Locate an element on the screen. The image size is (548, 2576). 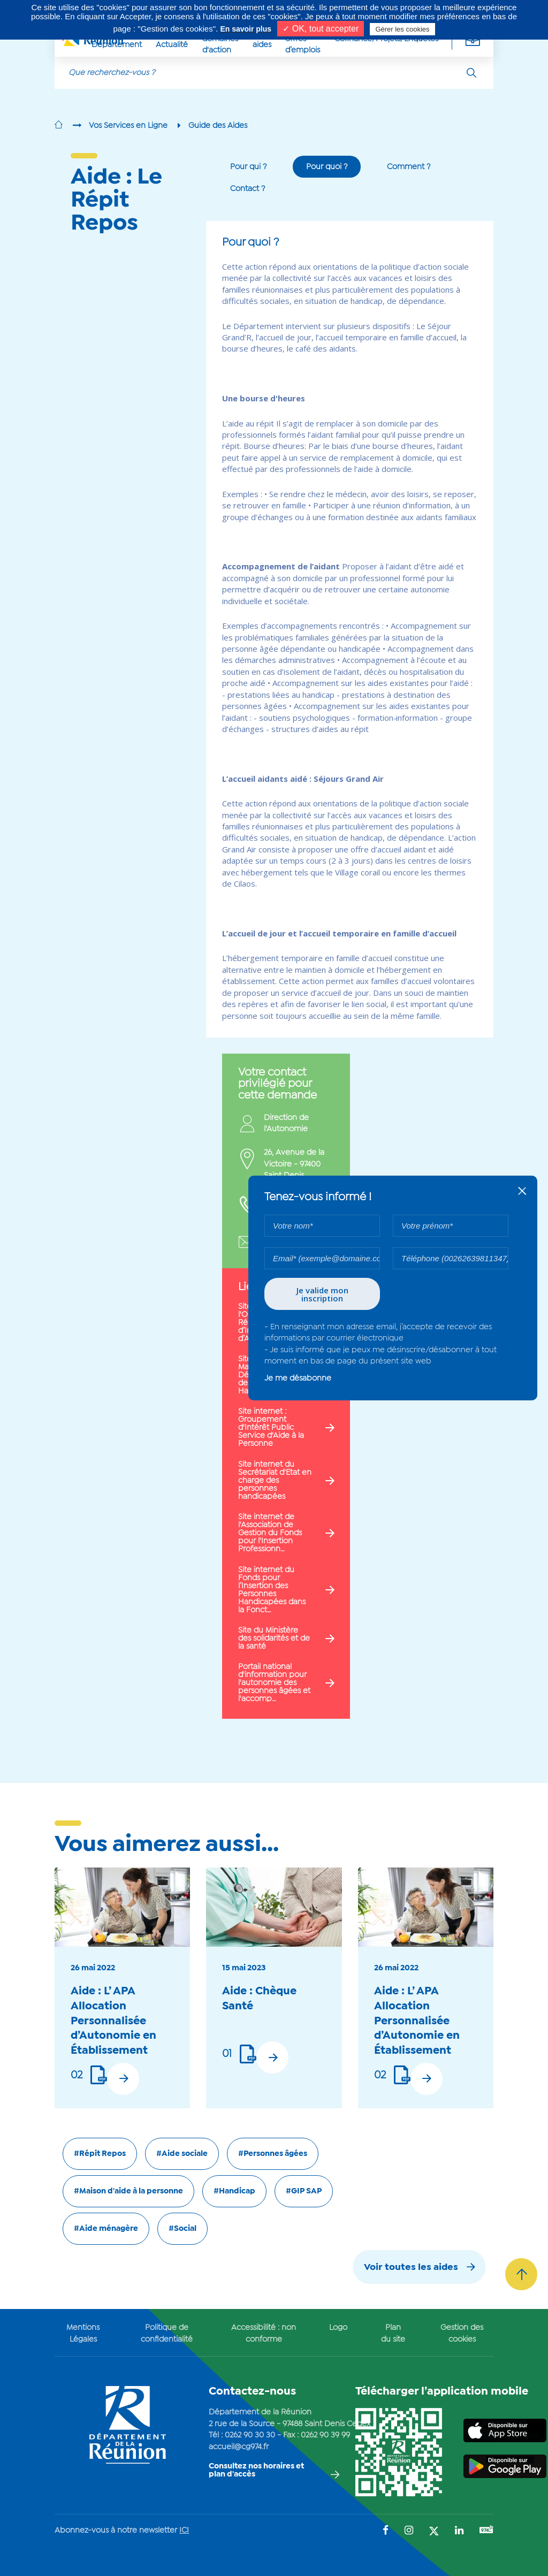
Site internet : Groupement d'Intérêt Public Service d'Aide à la Personne is located at coordinates (271, 1427).